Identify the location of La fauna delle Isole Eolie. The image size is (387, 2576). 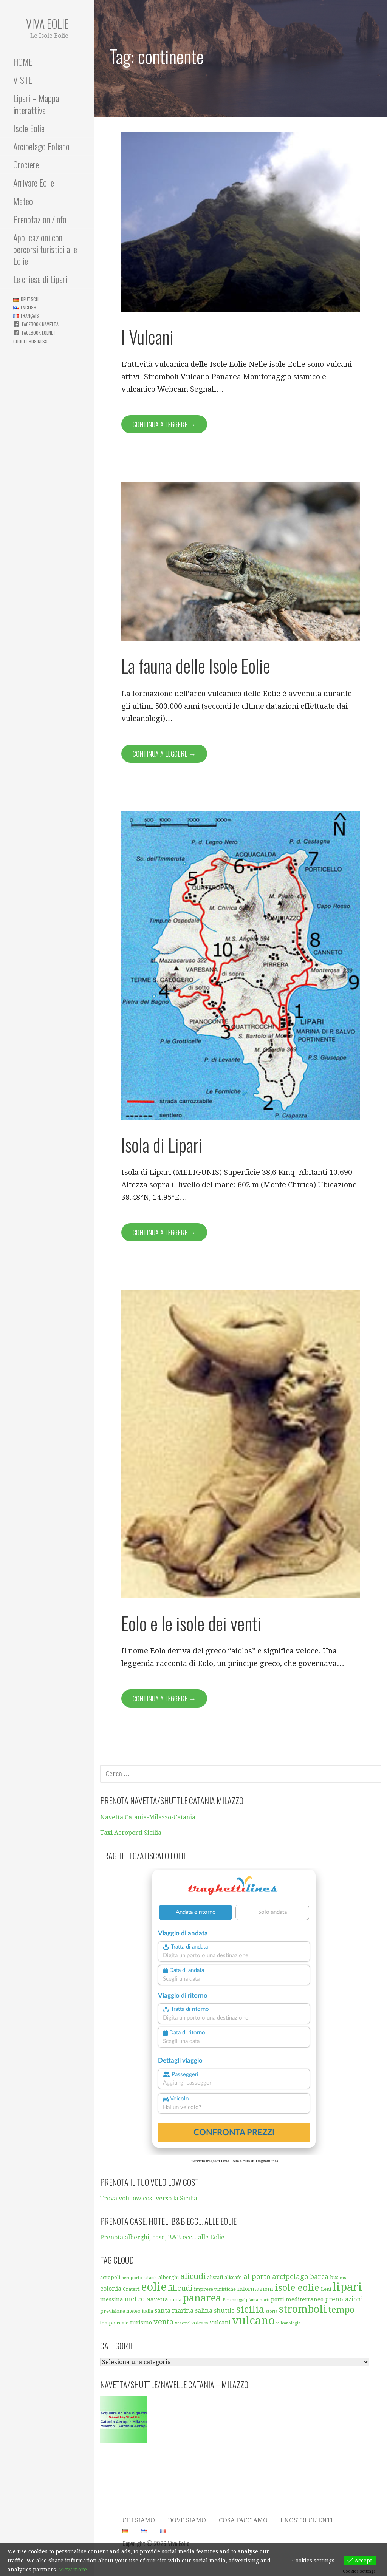
(195, 665).